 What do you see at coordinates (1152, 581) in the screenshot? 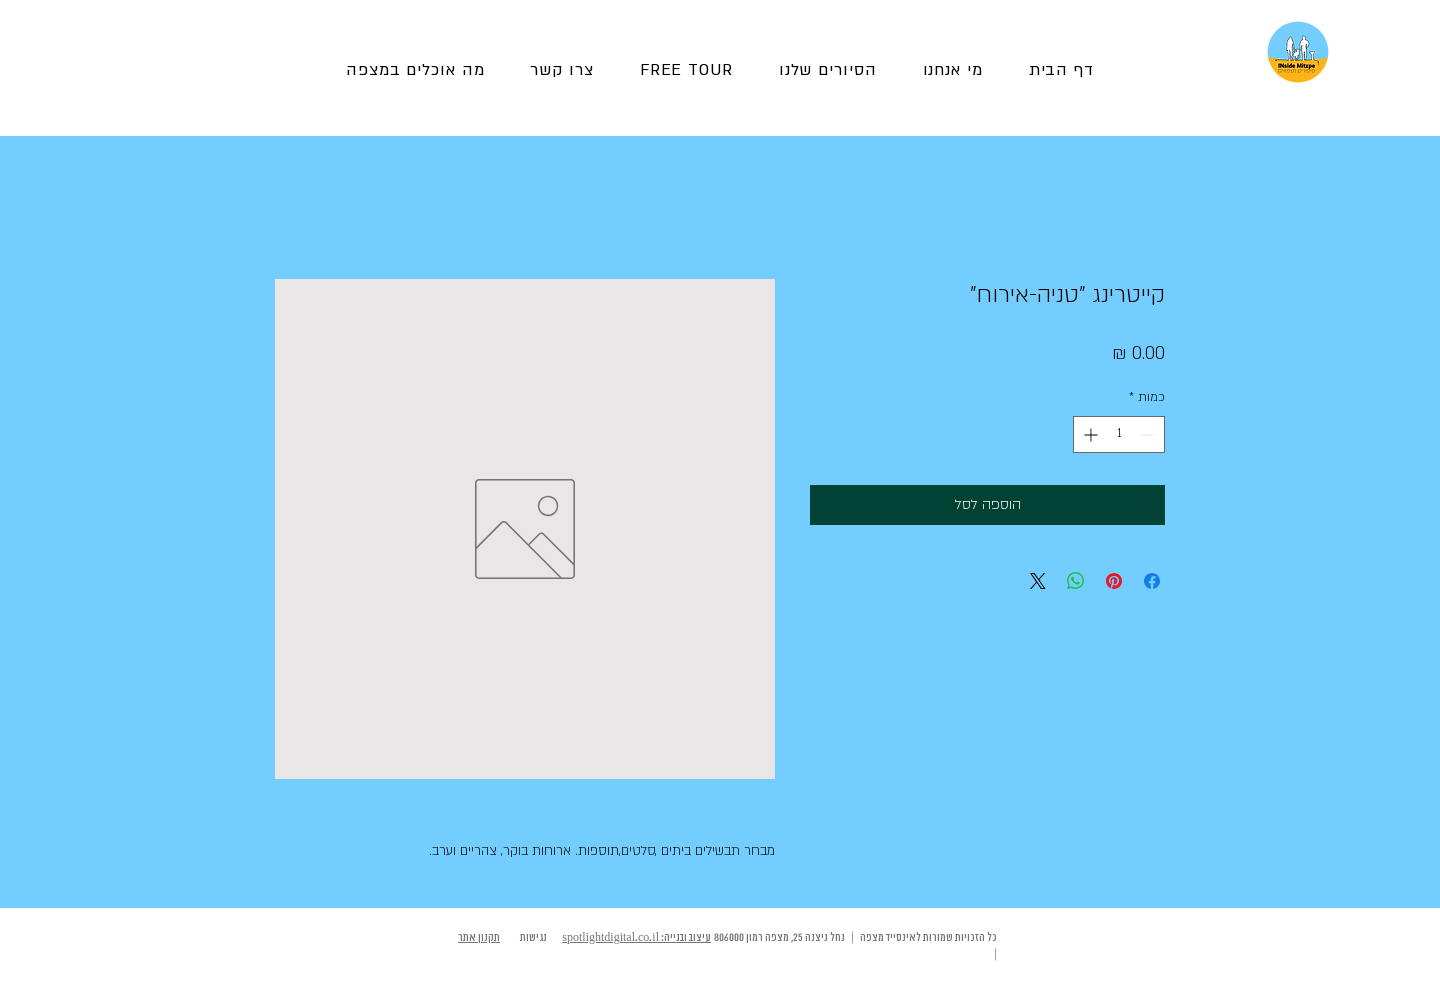
I see `[שתף בפייסבוק]` at bounding box center [1152, 581].